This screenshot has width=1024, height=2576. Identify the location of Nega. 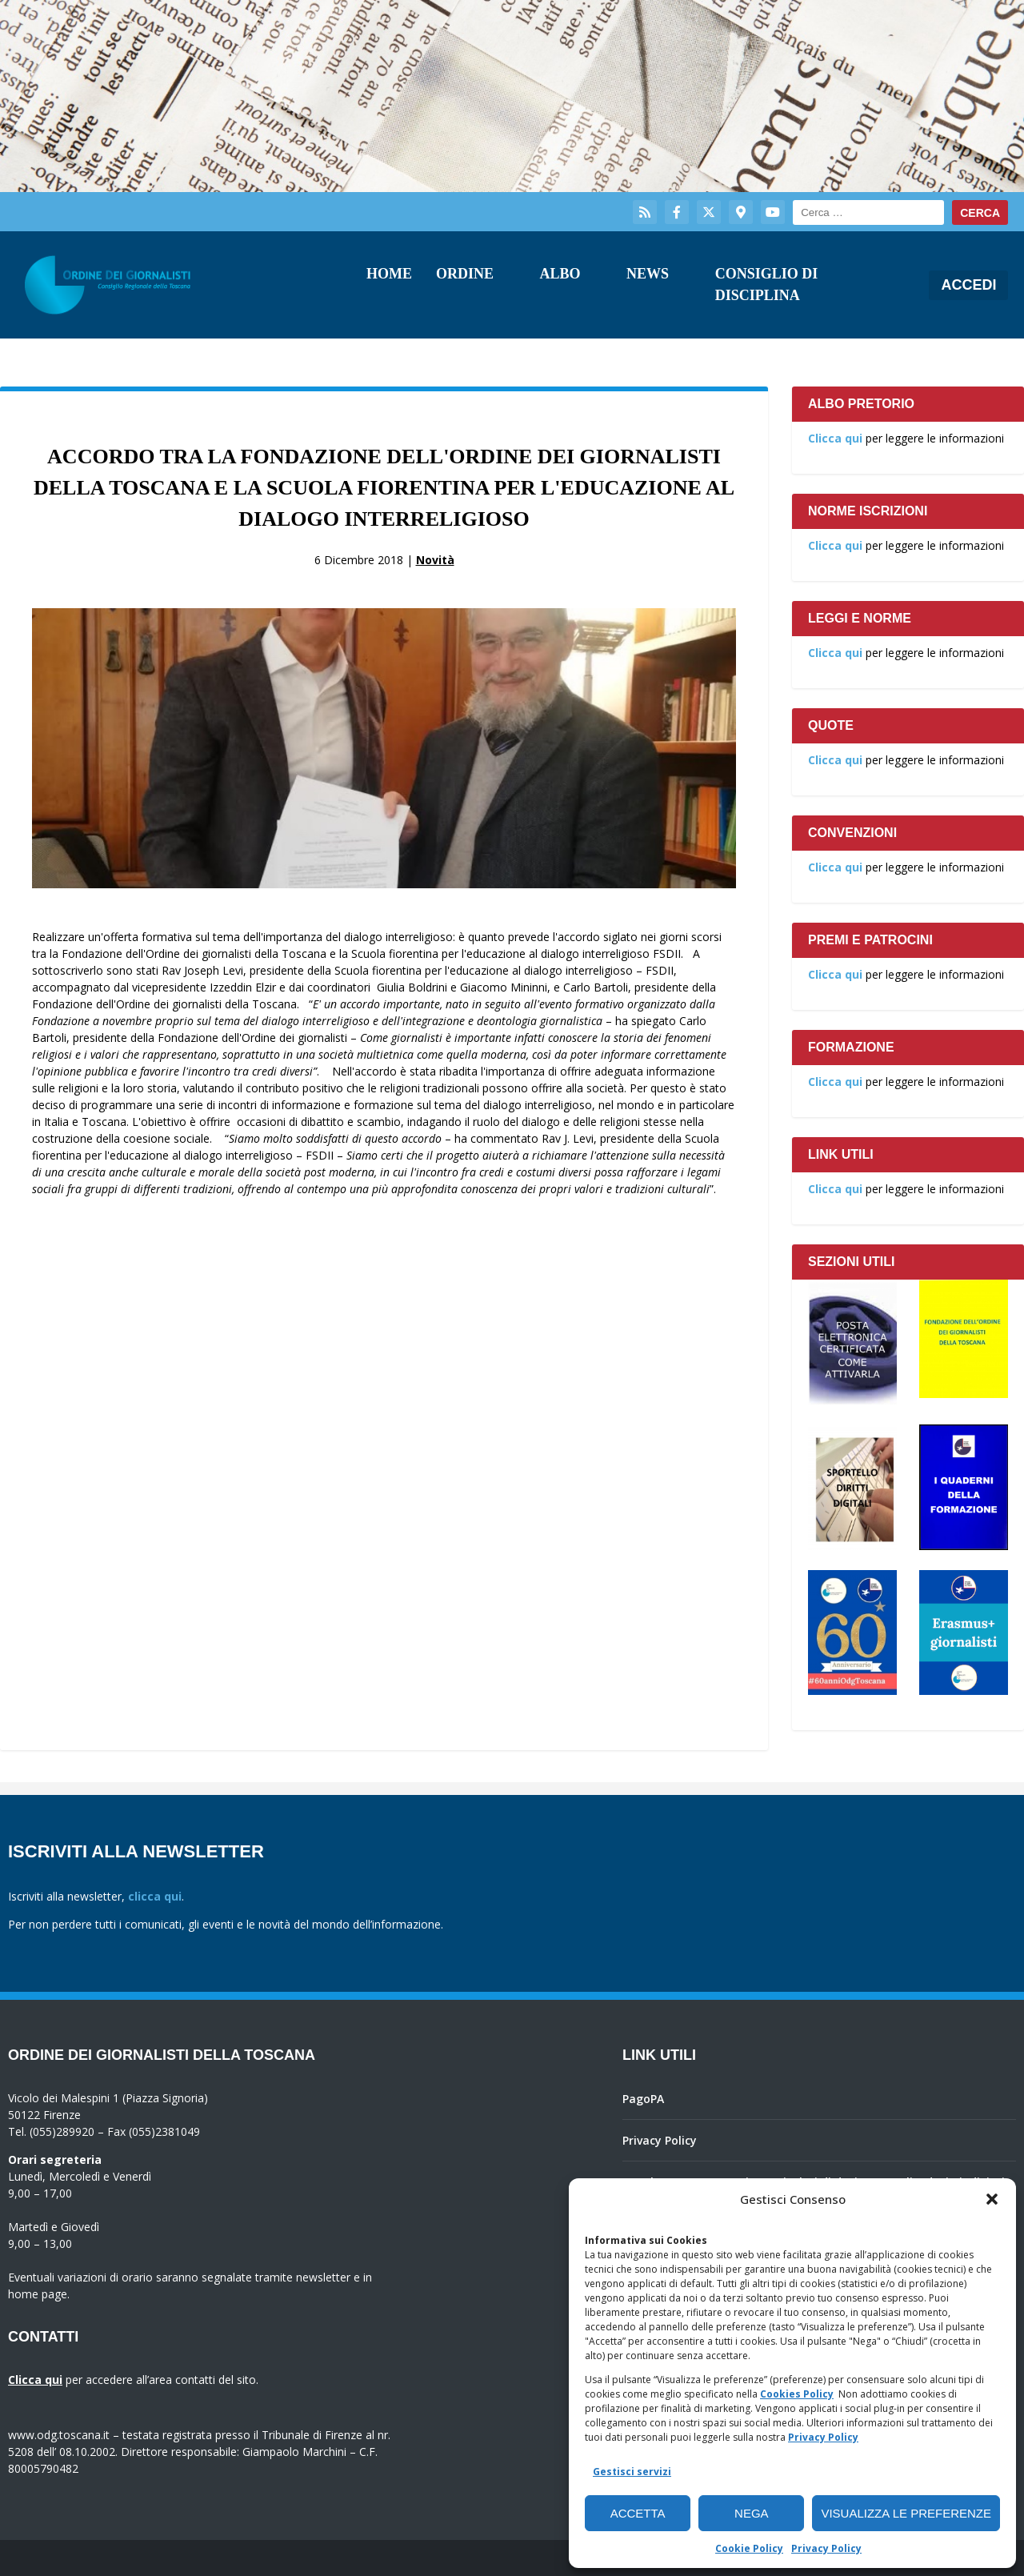
(751, 2513).